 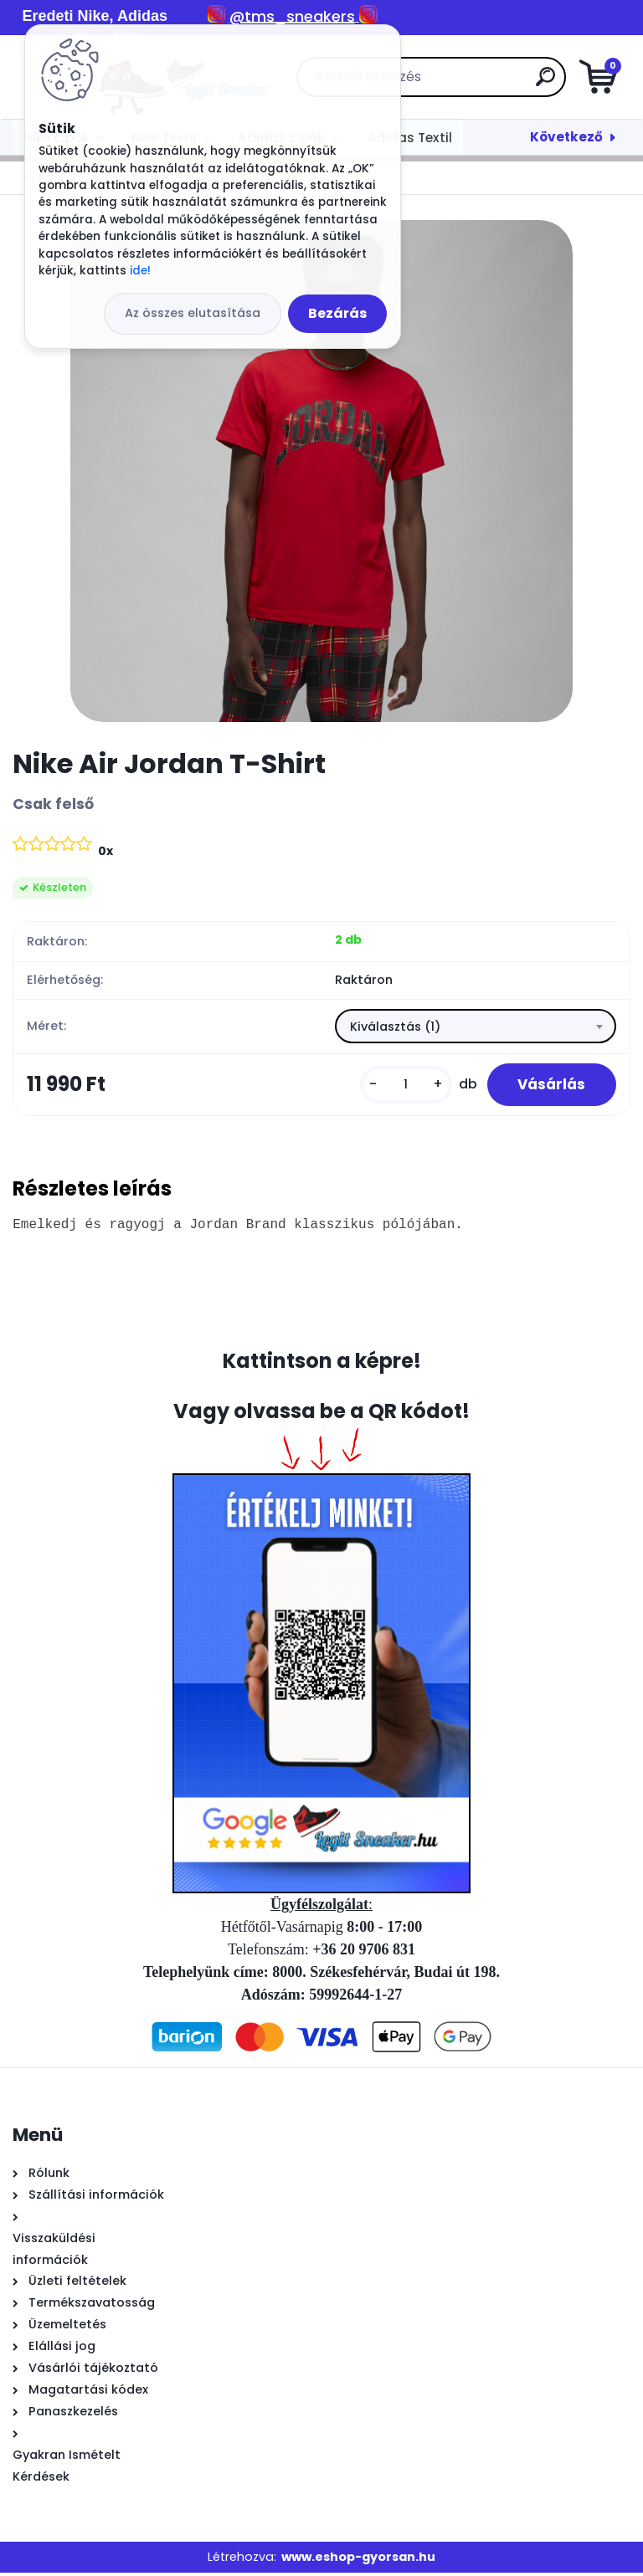 I want to click on Kiválasztás (1) [textbox], so click(x=395, y=1027).